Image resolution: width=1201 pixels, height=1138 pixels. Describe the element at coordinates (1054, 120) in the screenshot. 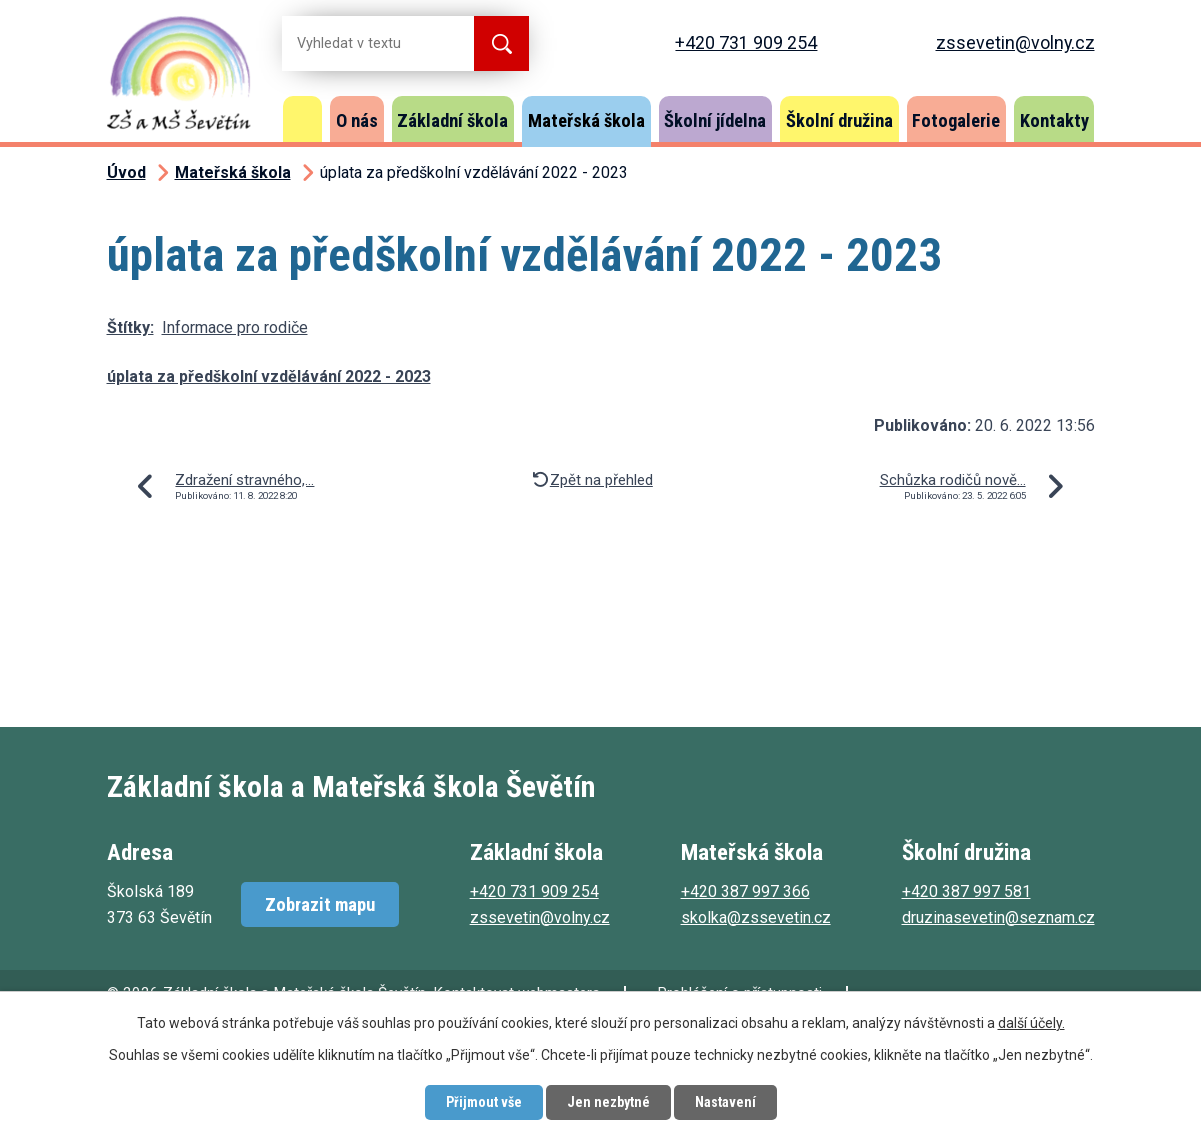

I see `Kontakty` at that location.